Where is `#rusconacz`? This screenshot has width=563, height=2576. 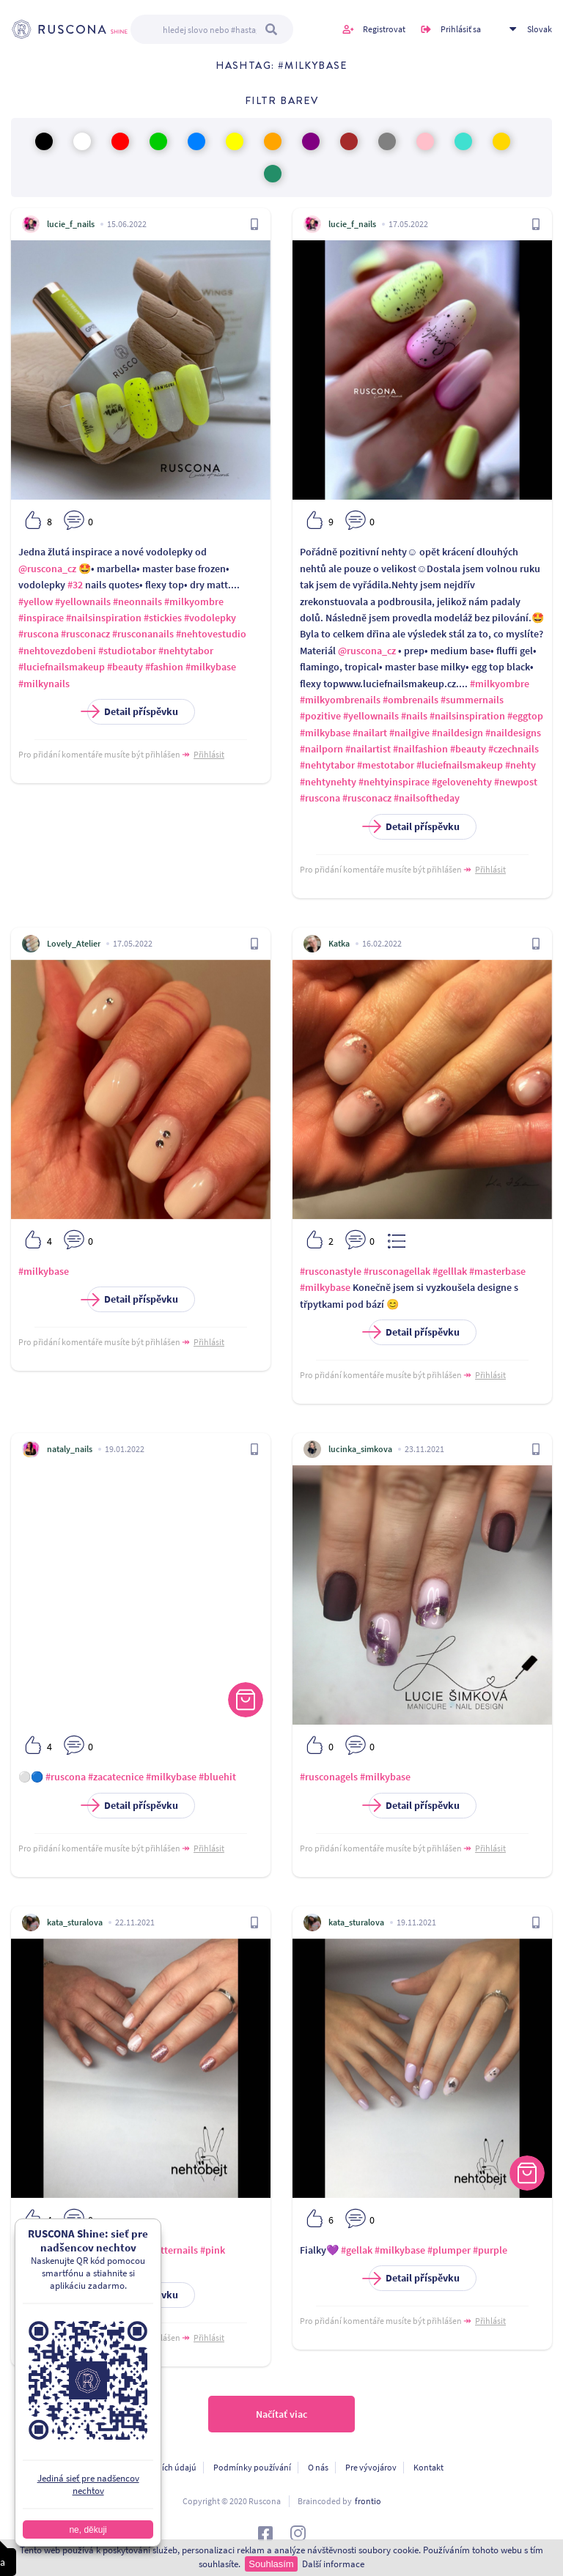
#rusconacz is located at coordinates (85, 633).